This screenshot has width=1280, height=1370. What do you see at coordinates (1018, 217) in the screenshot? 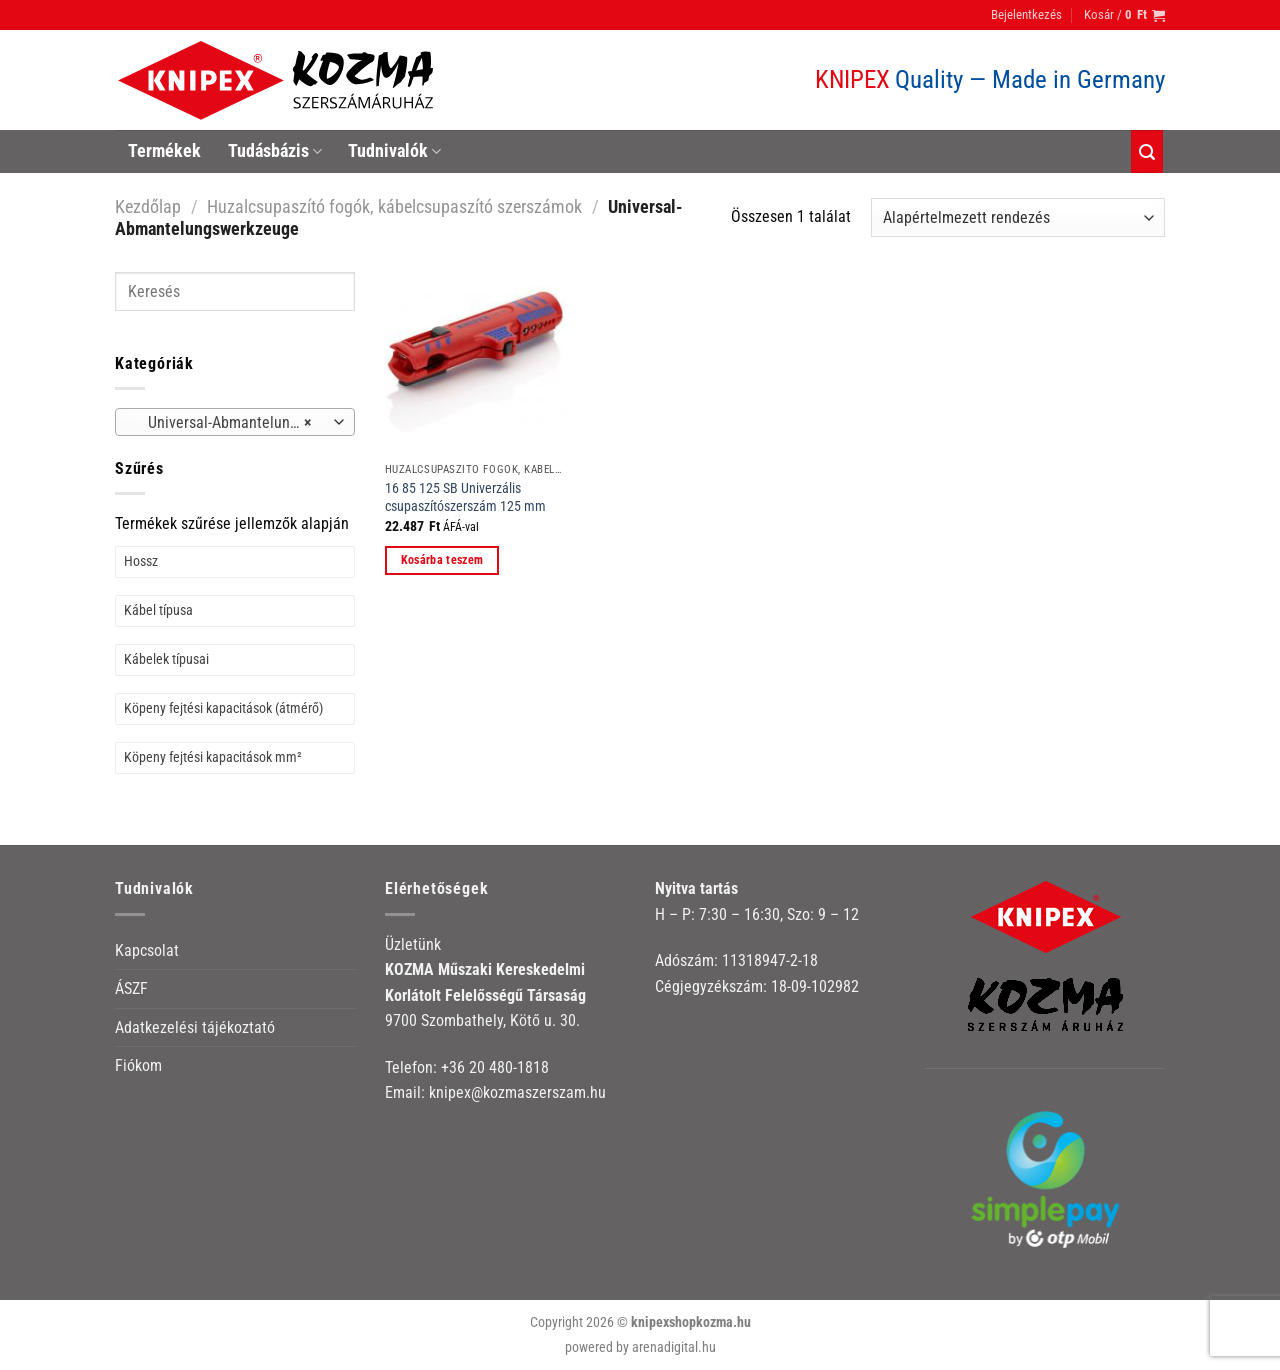
I see `[Sorrend]` at bounding box center [1018, 217].